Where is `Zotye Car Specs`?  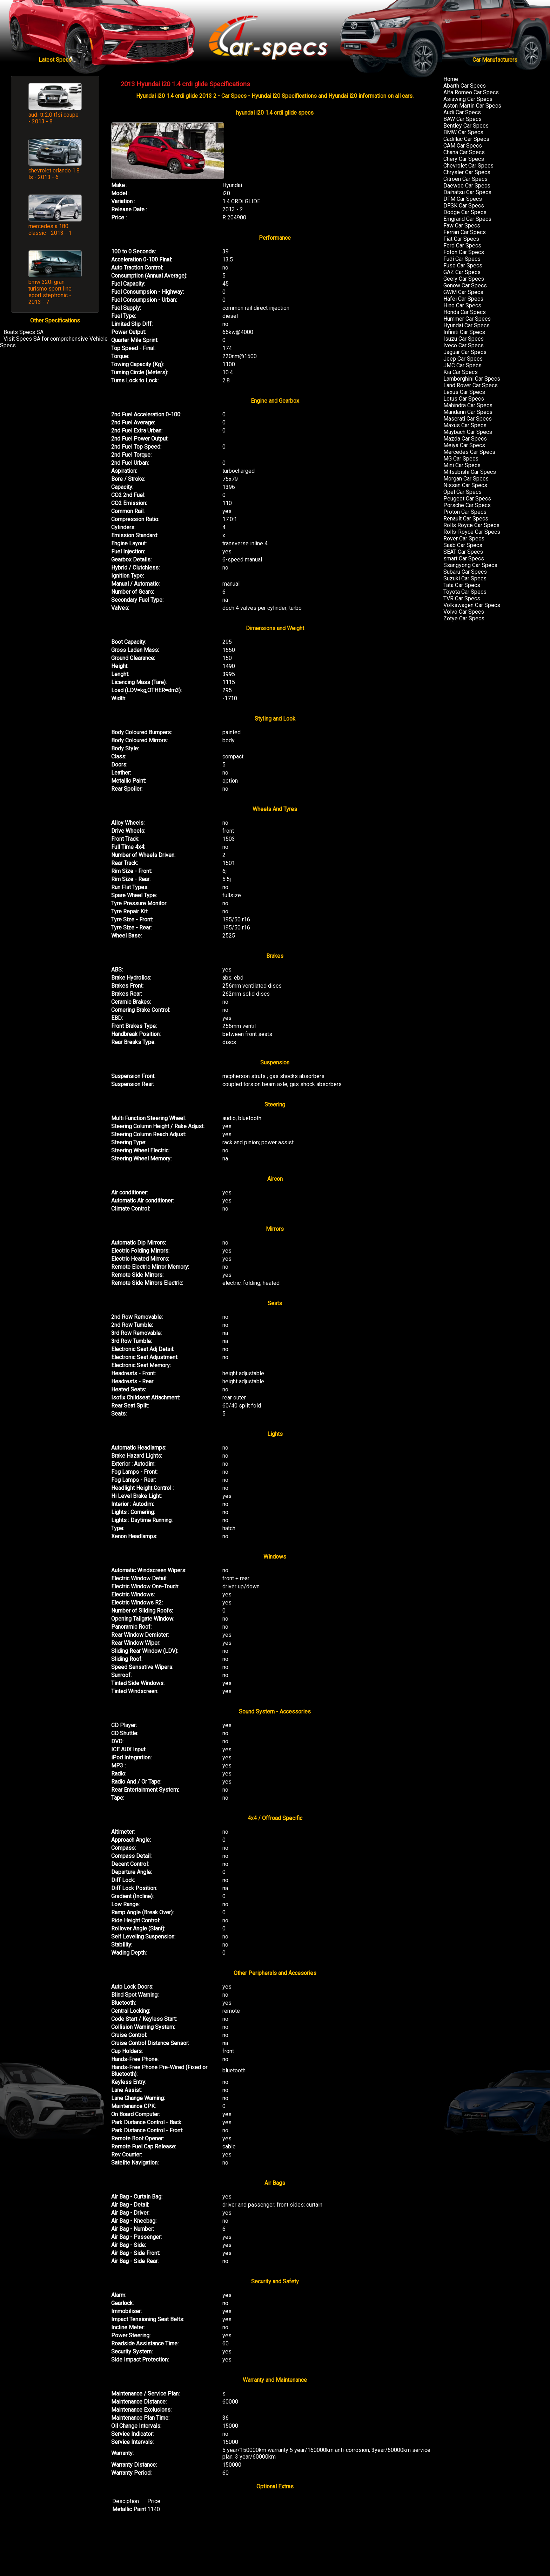
Zotye Car Specs is located at coordinates (463, 618).